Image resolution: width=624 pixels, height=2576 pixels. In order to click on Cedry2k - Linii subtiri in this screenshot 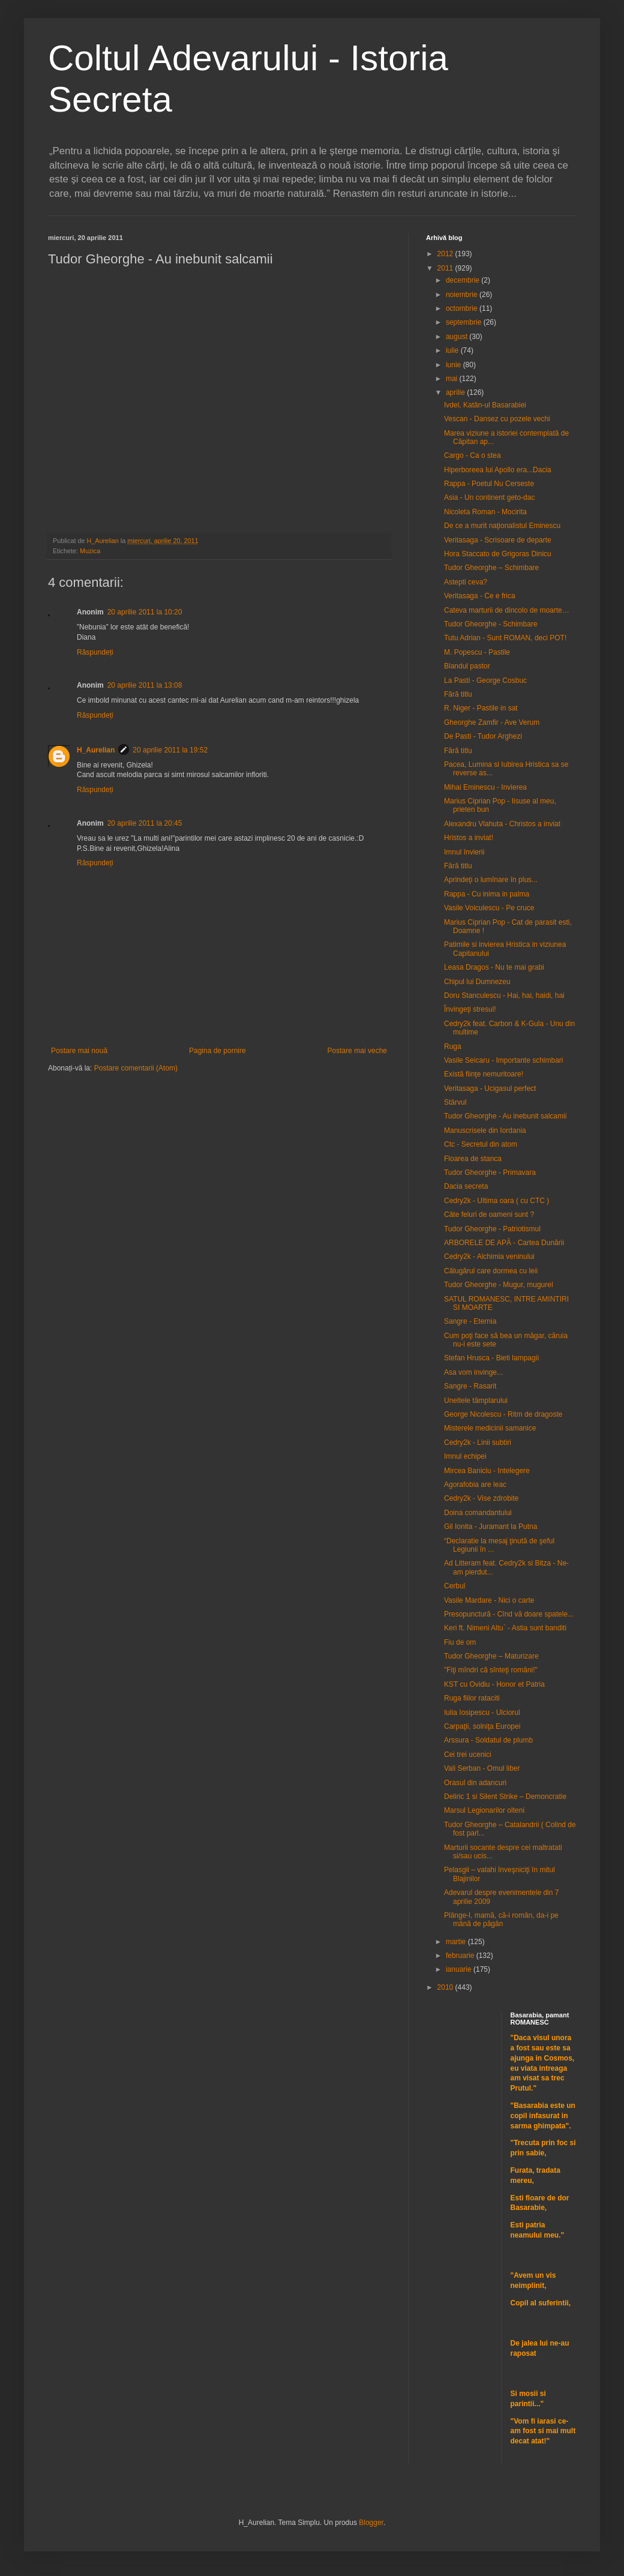, I will do `click(477, 1442)`.